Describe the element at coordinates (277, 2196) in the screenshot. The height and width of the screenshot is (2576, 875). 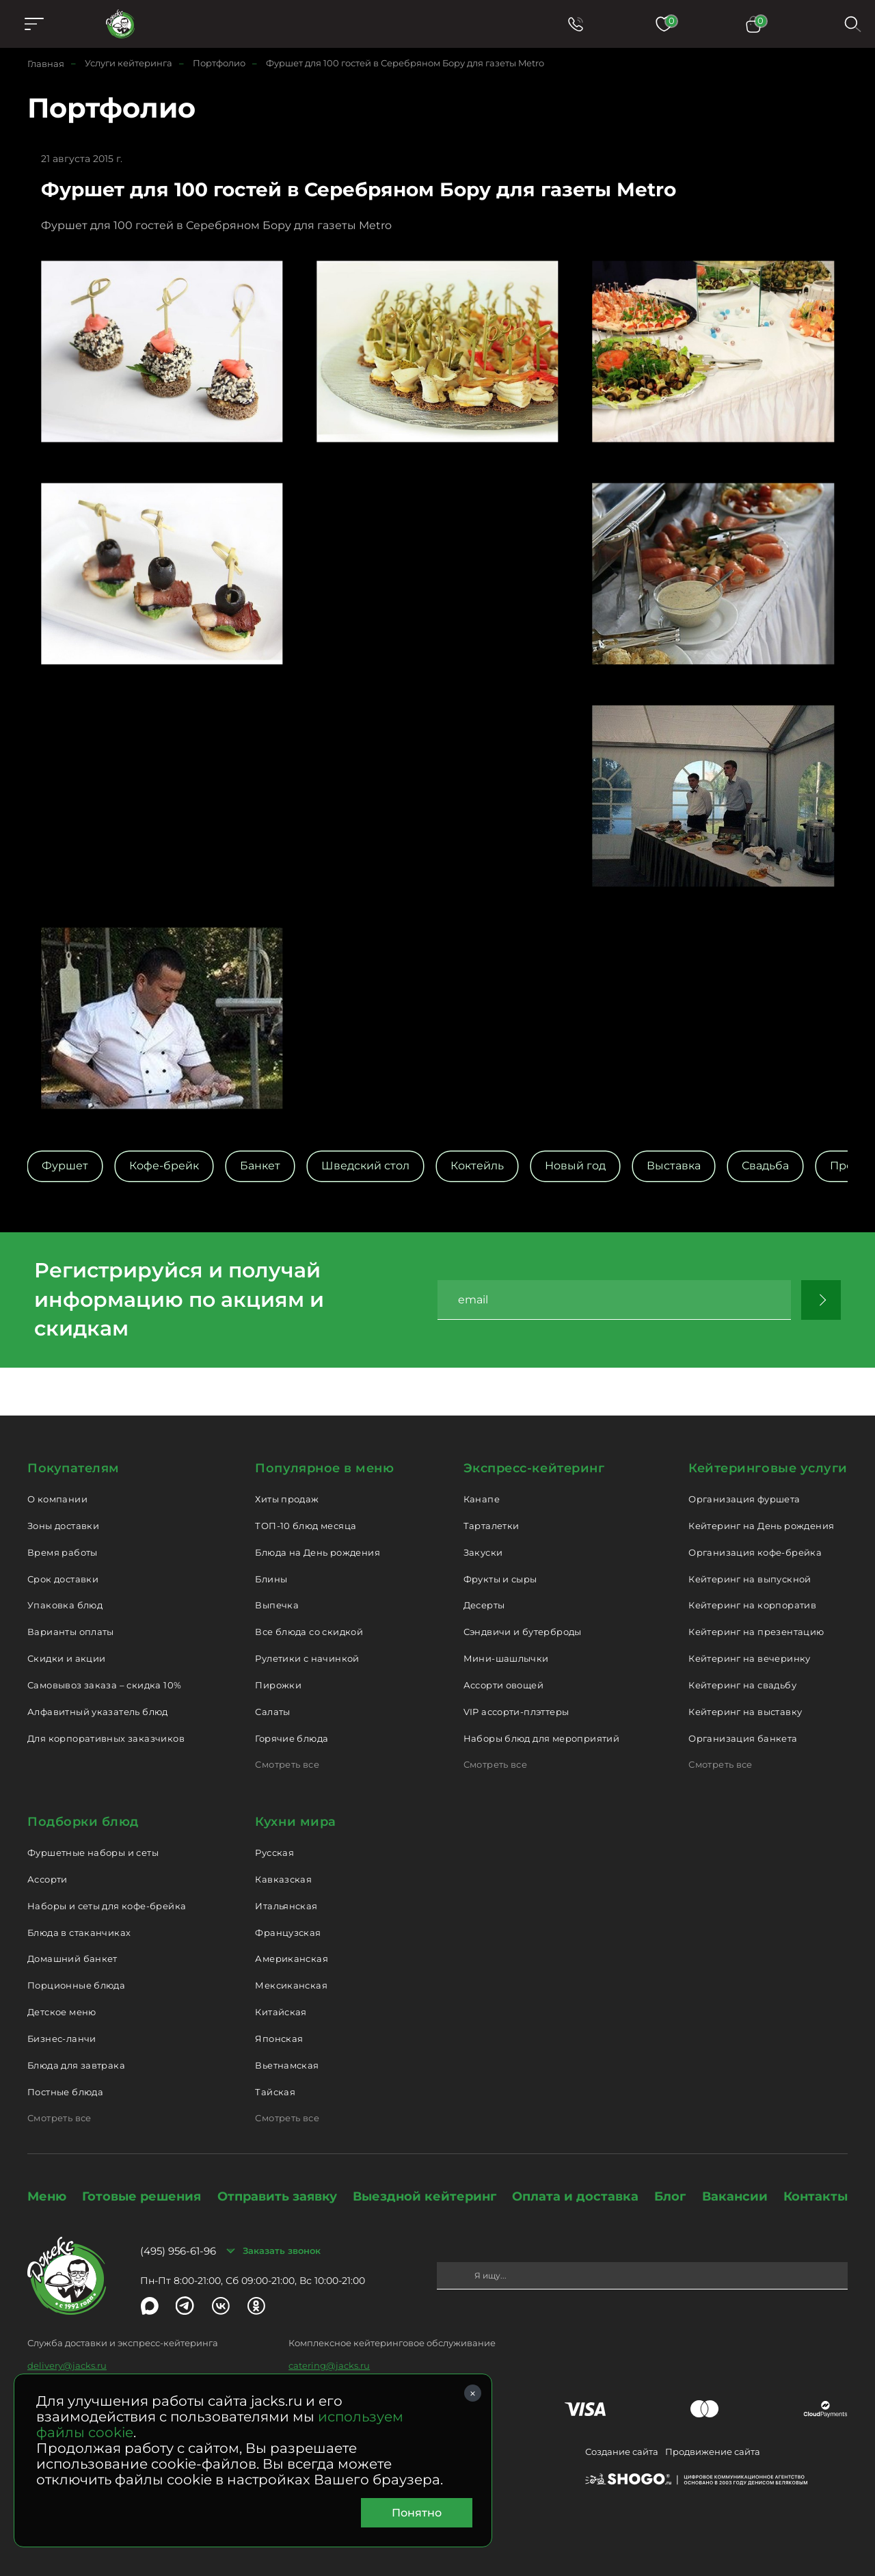
I see `Отправить заявку` at that location.